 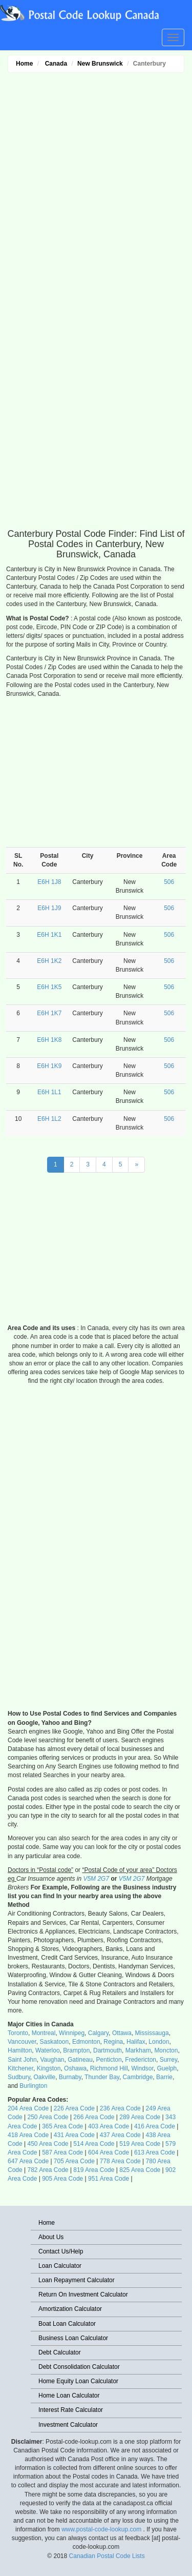 What do you see at coordinates (70, 2308) in the screenshot?
I see `Amortization Calculator` at bounding box center [70, 2308].